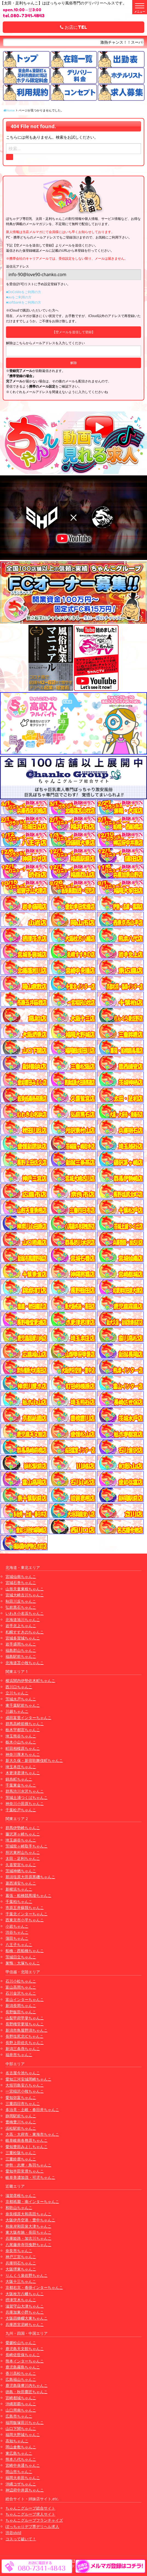  I want to click on 宮城多賀城ちゃんこ, so click(22, 1638).